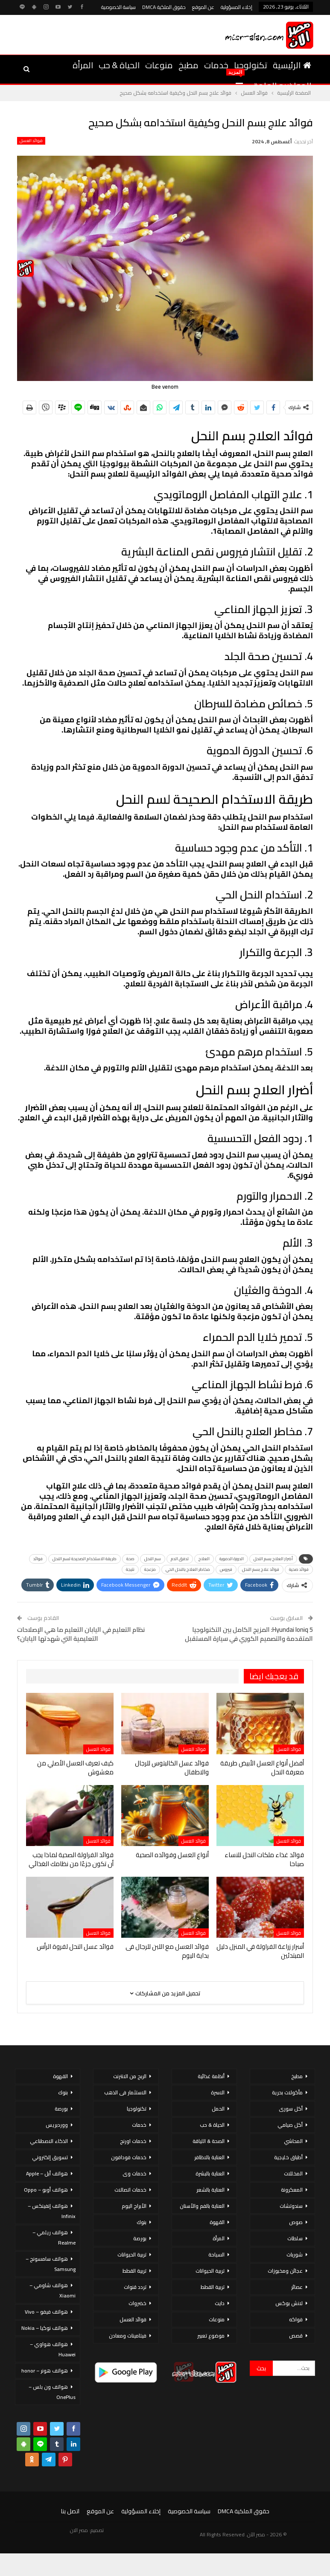 The height and width of the screenshot is (2576, 330). What do you see at coordinates (135, 2287) in the screenshot?
I see `تردد قنوات` at bounding box center [135, 2287].